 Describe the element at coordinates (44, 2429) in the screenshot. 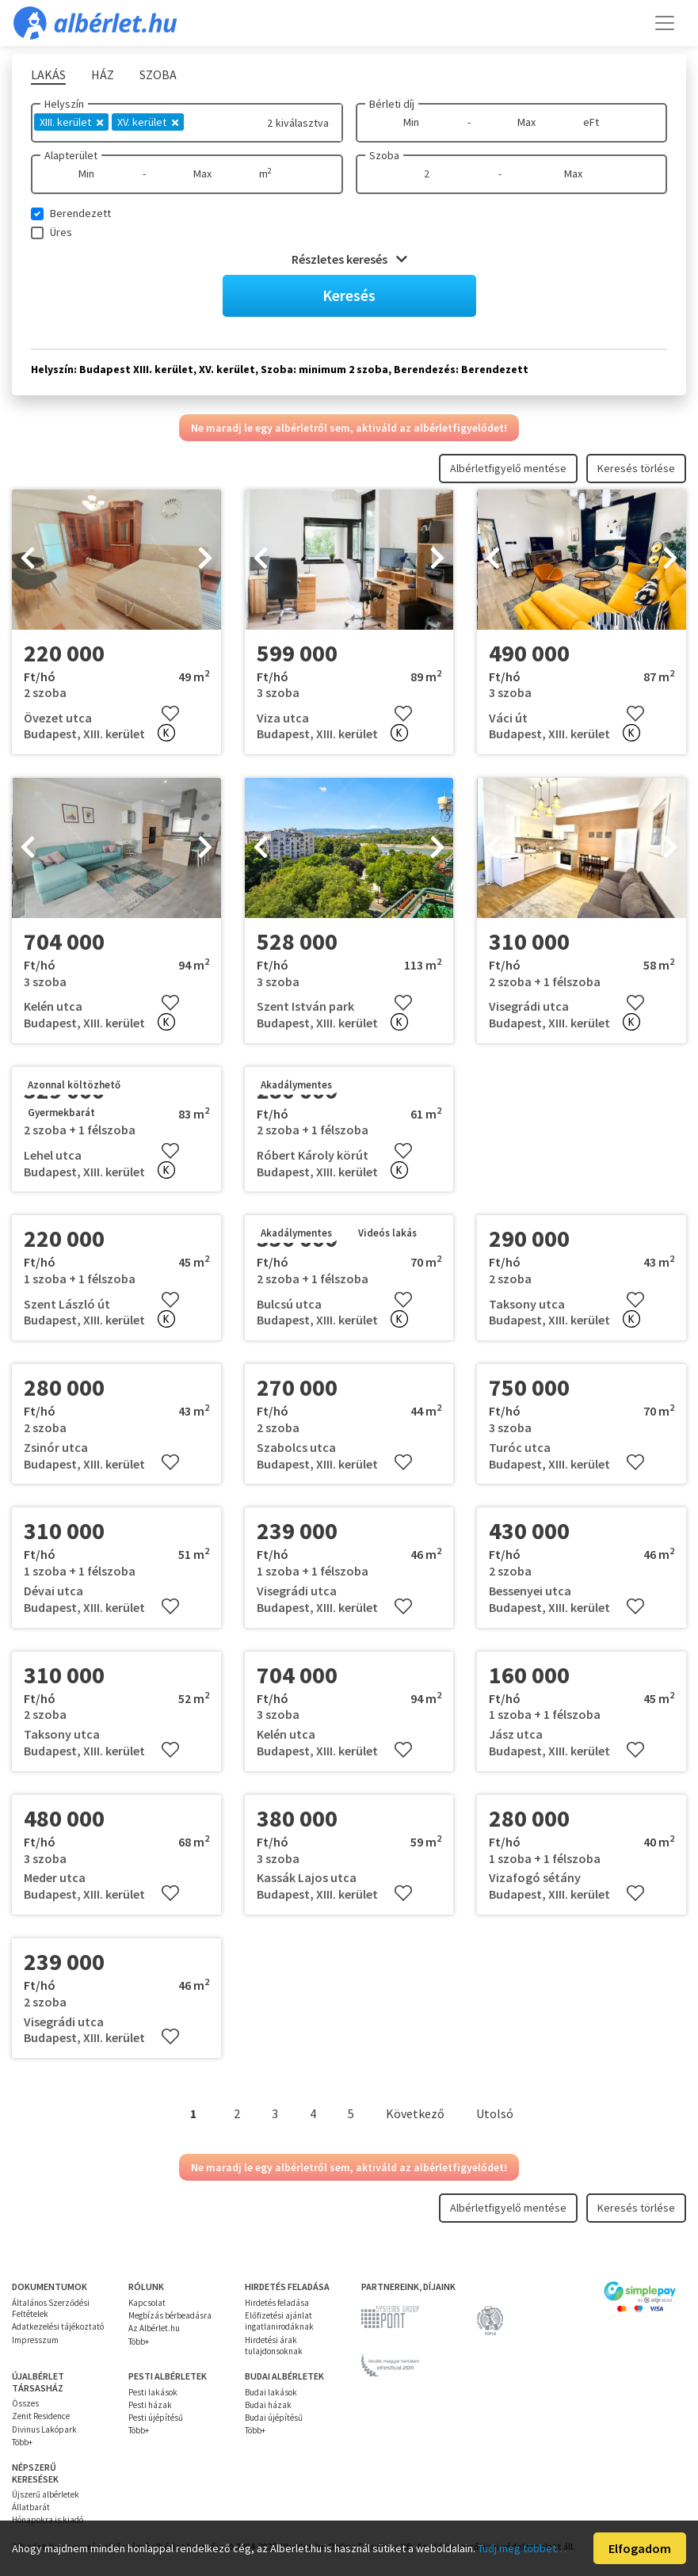

I see `Divinus Lakópark` at that location.